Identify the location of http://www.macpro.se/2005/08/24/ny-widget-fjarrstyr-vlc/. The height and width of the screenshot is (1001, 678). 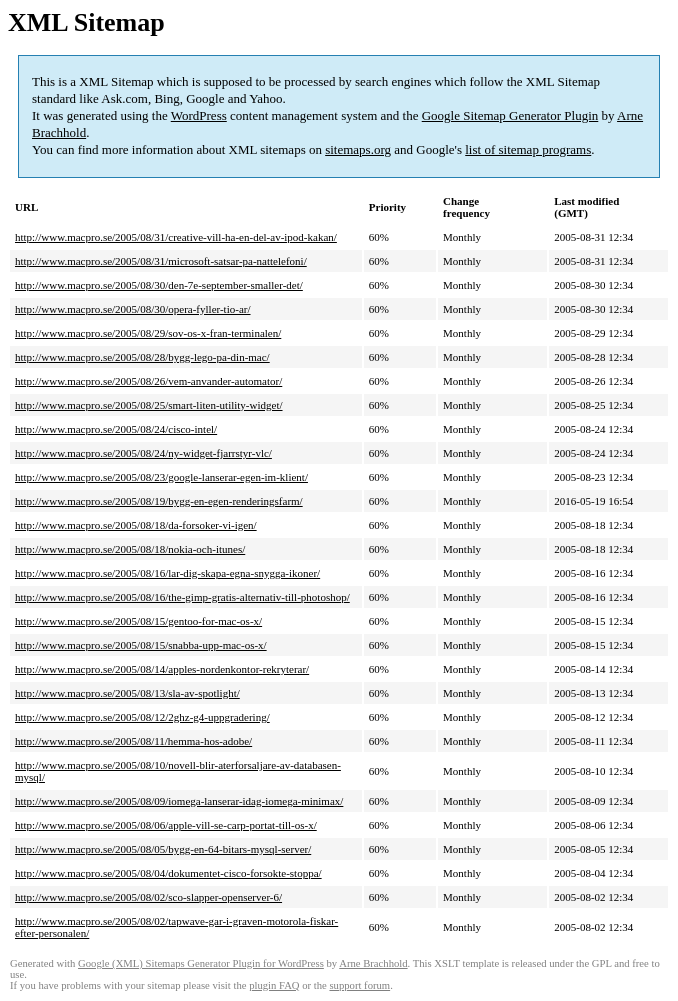
(143, 453).